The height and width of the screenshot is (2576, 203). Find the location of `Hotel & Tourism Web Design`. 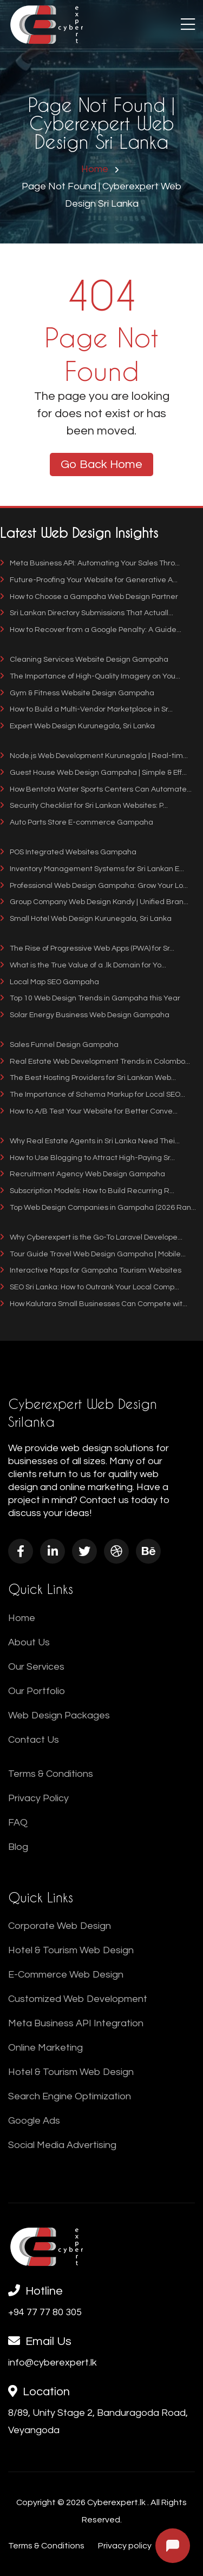

Hotel & Tourism Web Design is located at coordinates (71, 1950).